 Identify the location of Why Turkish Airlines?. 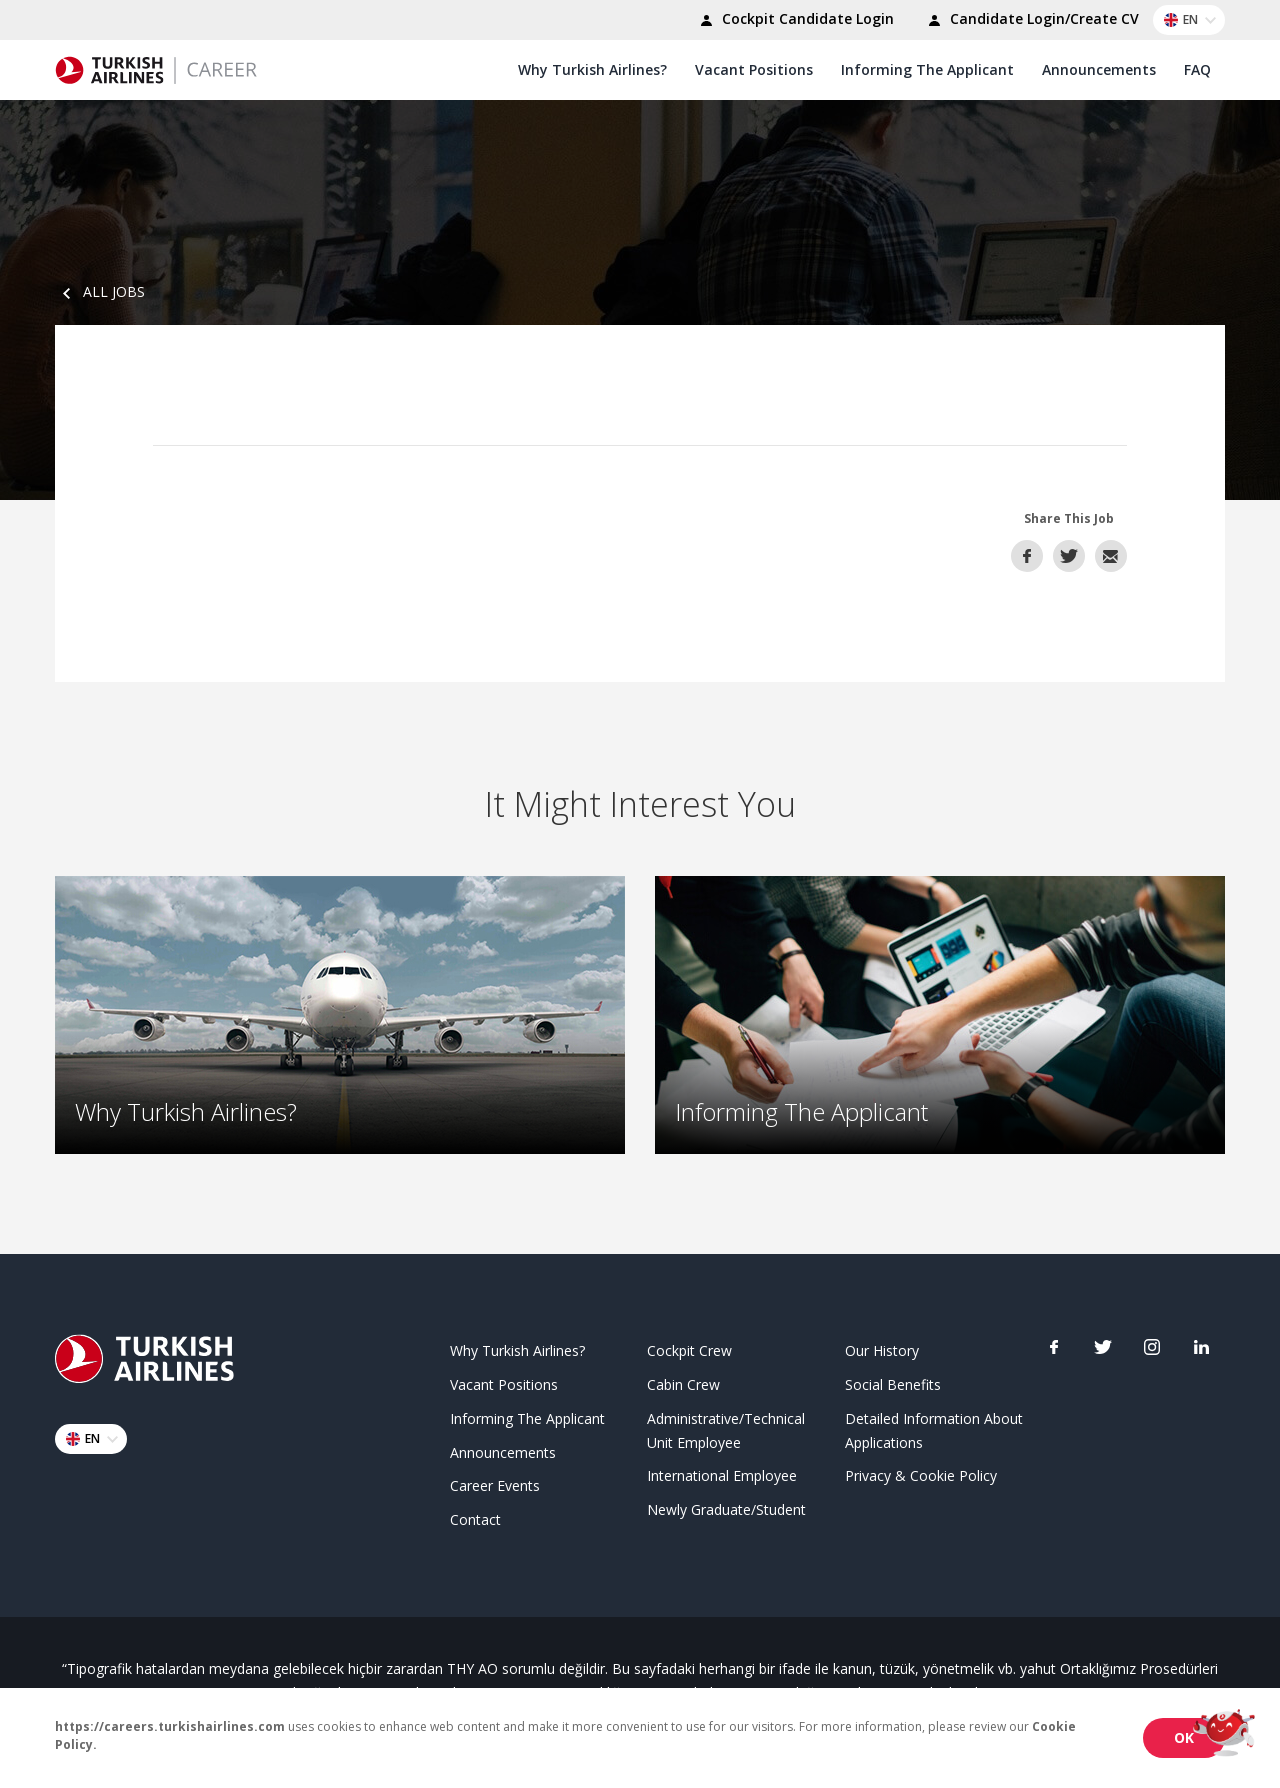
(592, 69).